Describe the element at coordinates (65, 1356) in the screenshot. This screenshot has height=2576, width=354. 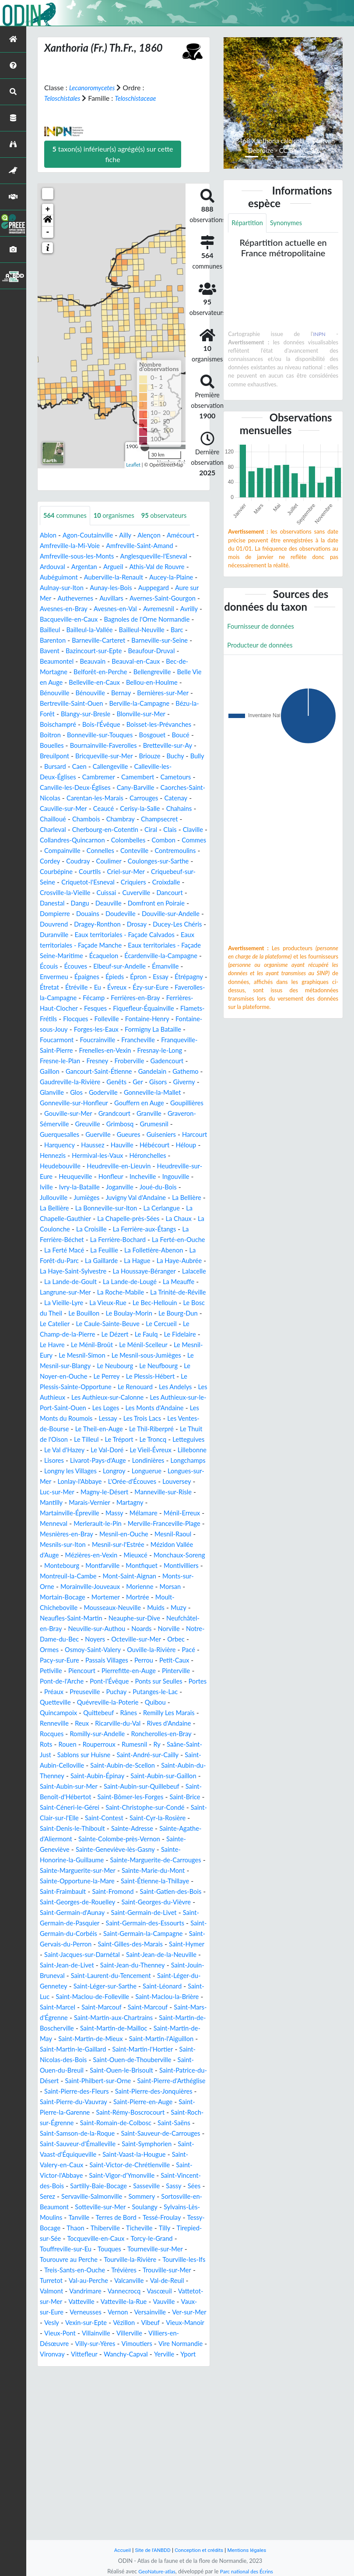
I see `La Roche-Mabile` at that location.